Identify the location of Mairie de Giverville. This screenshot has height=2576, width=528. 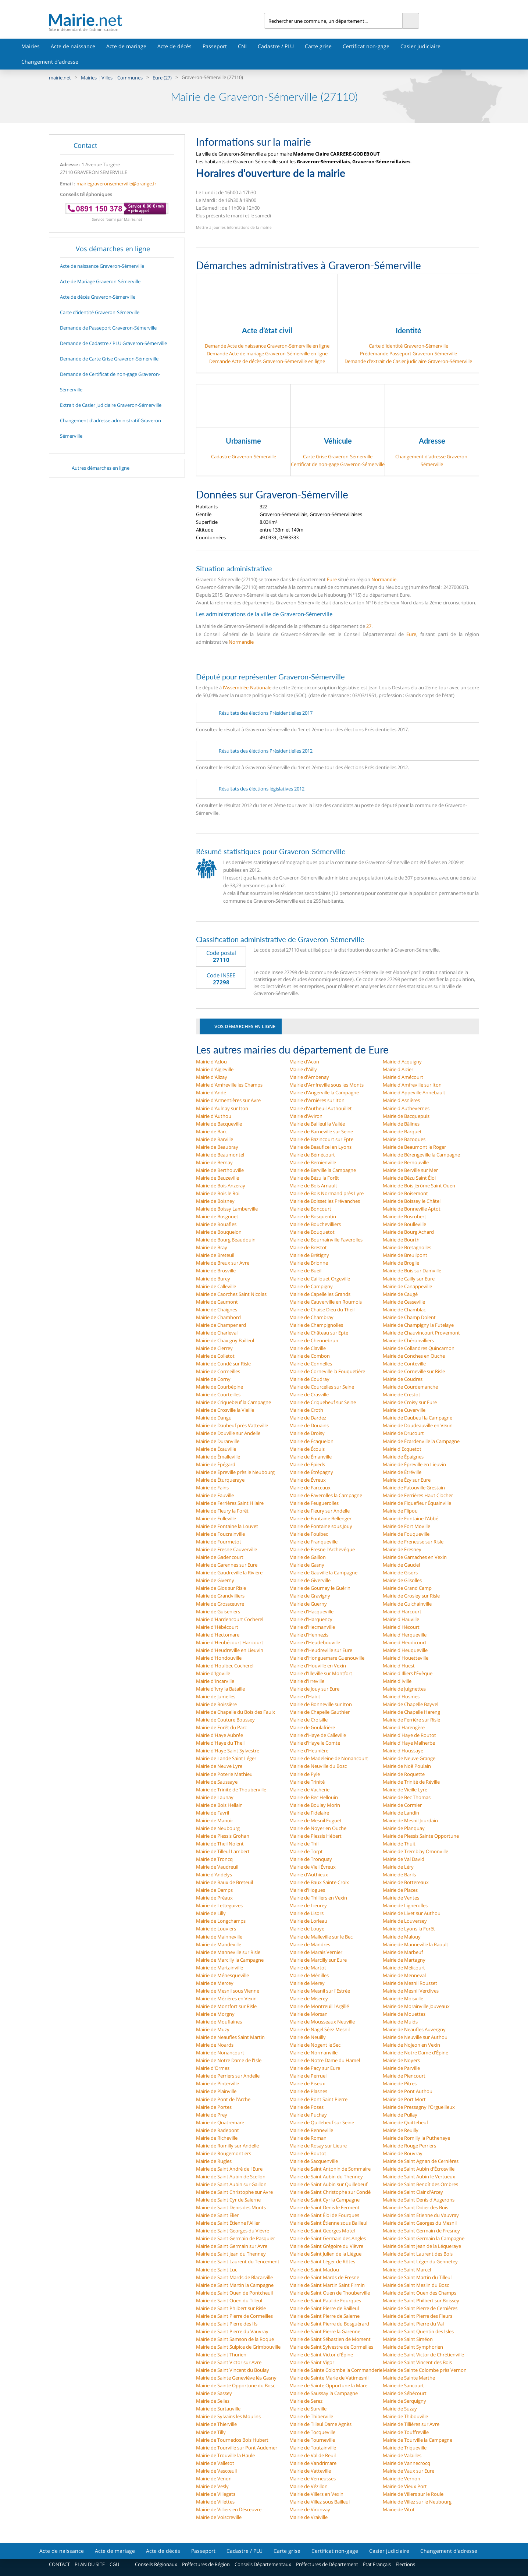
(310, 1580).